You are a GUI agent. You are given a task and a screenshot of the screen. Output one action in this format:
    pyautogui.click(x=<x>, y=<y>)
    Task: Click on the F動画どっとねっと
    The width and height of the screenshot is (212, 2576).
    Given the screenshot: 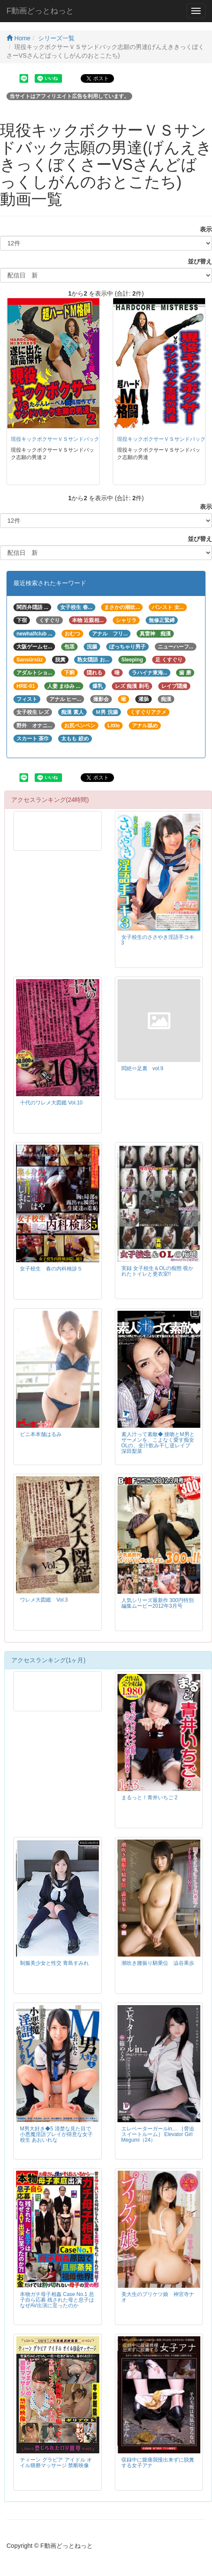 What is the action you would take?
    pyautogui.click(x=40, y=11)
    